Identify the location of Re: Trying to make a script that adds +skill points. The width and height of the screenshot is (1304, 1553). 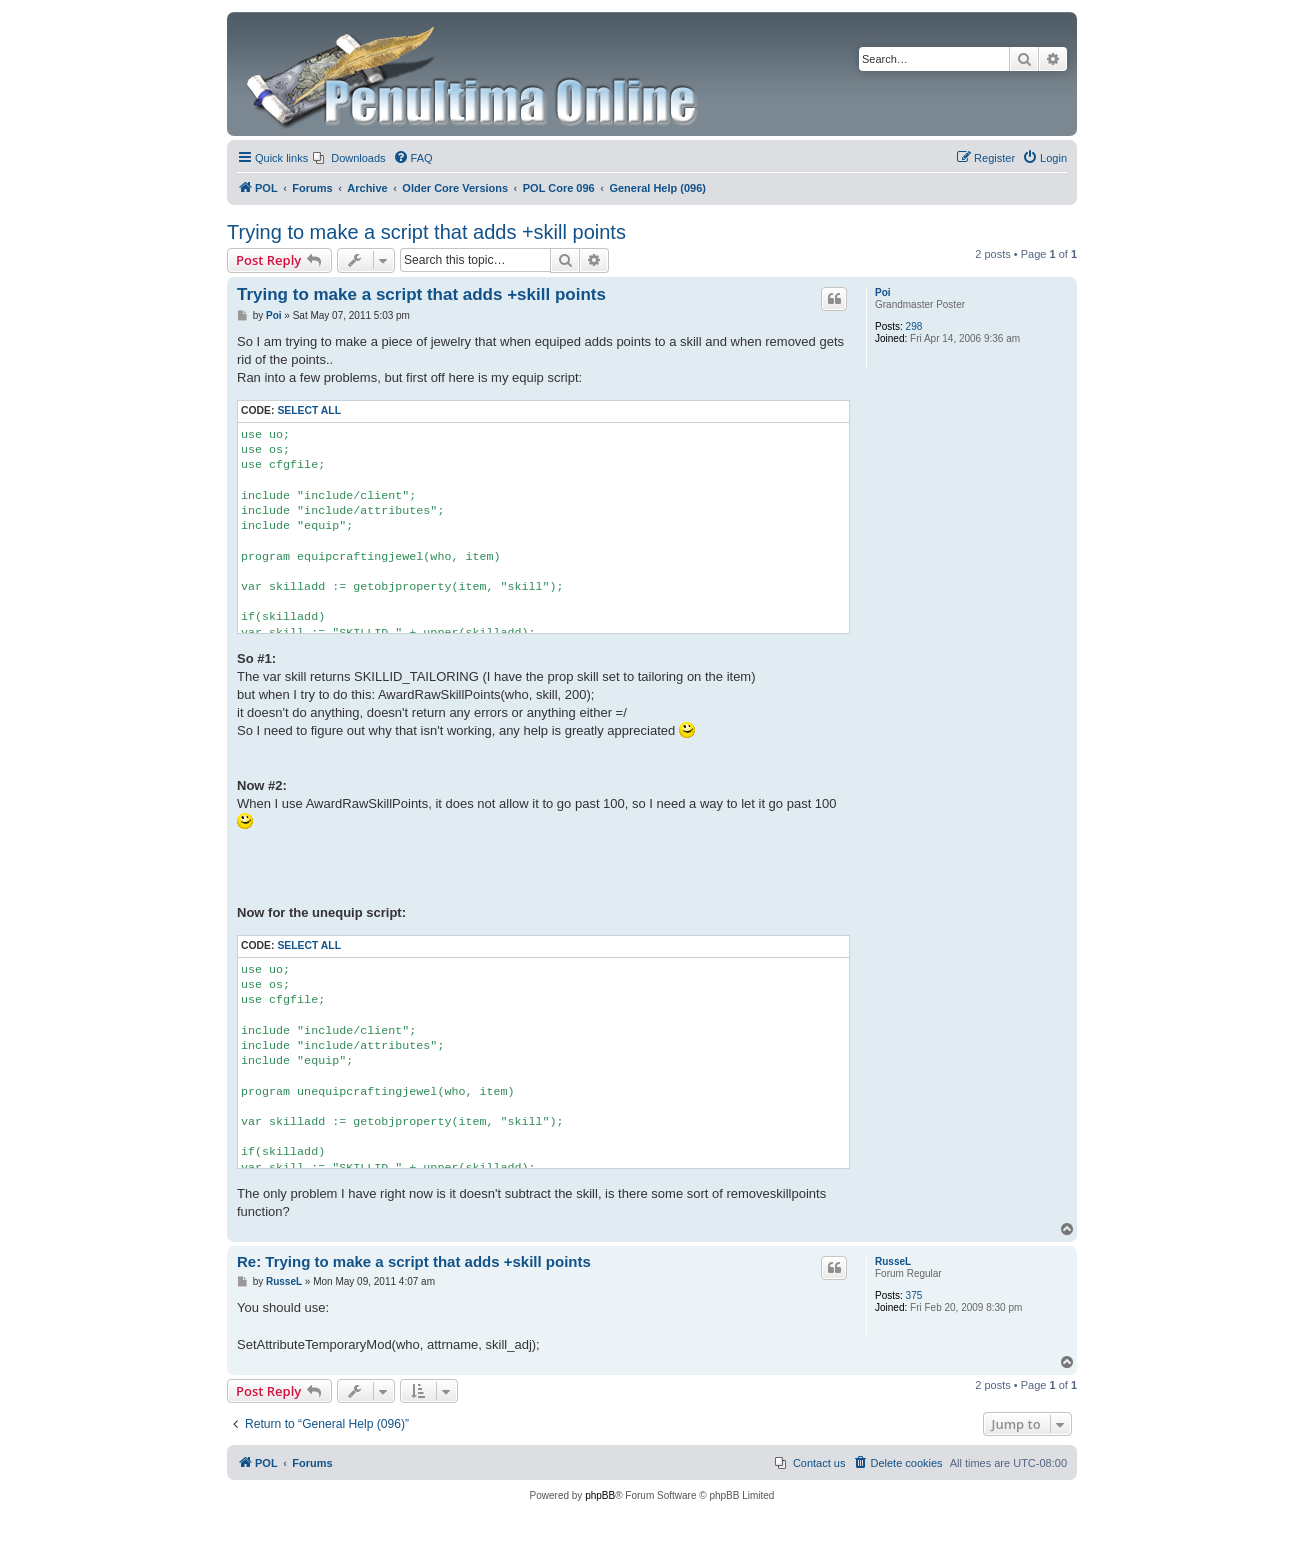
(414, 1261).